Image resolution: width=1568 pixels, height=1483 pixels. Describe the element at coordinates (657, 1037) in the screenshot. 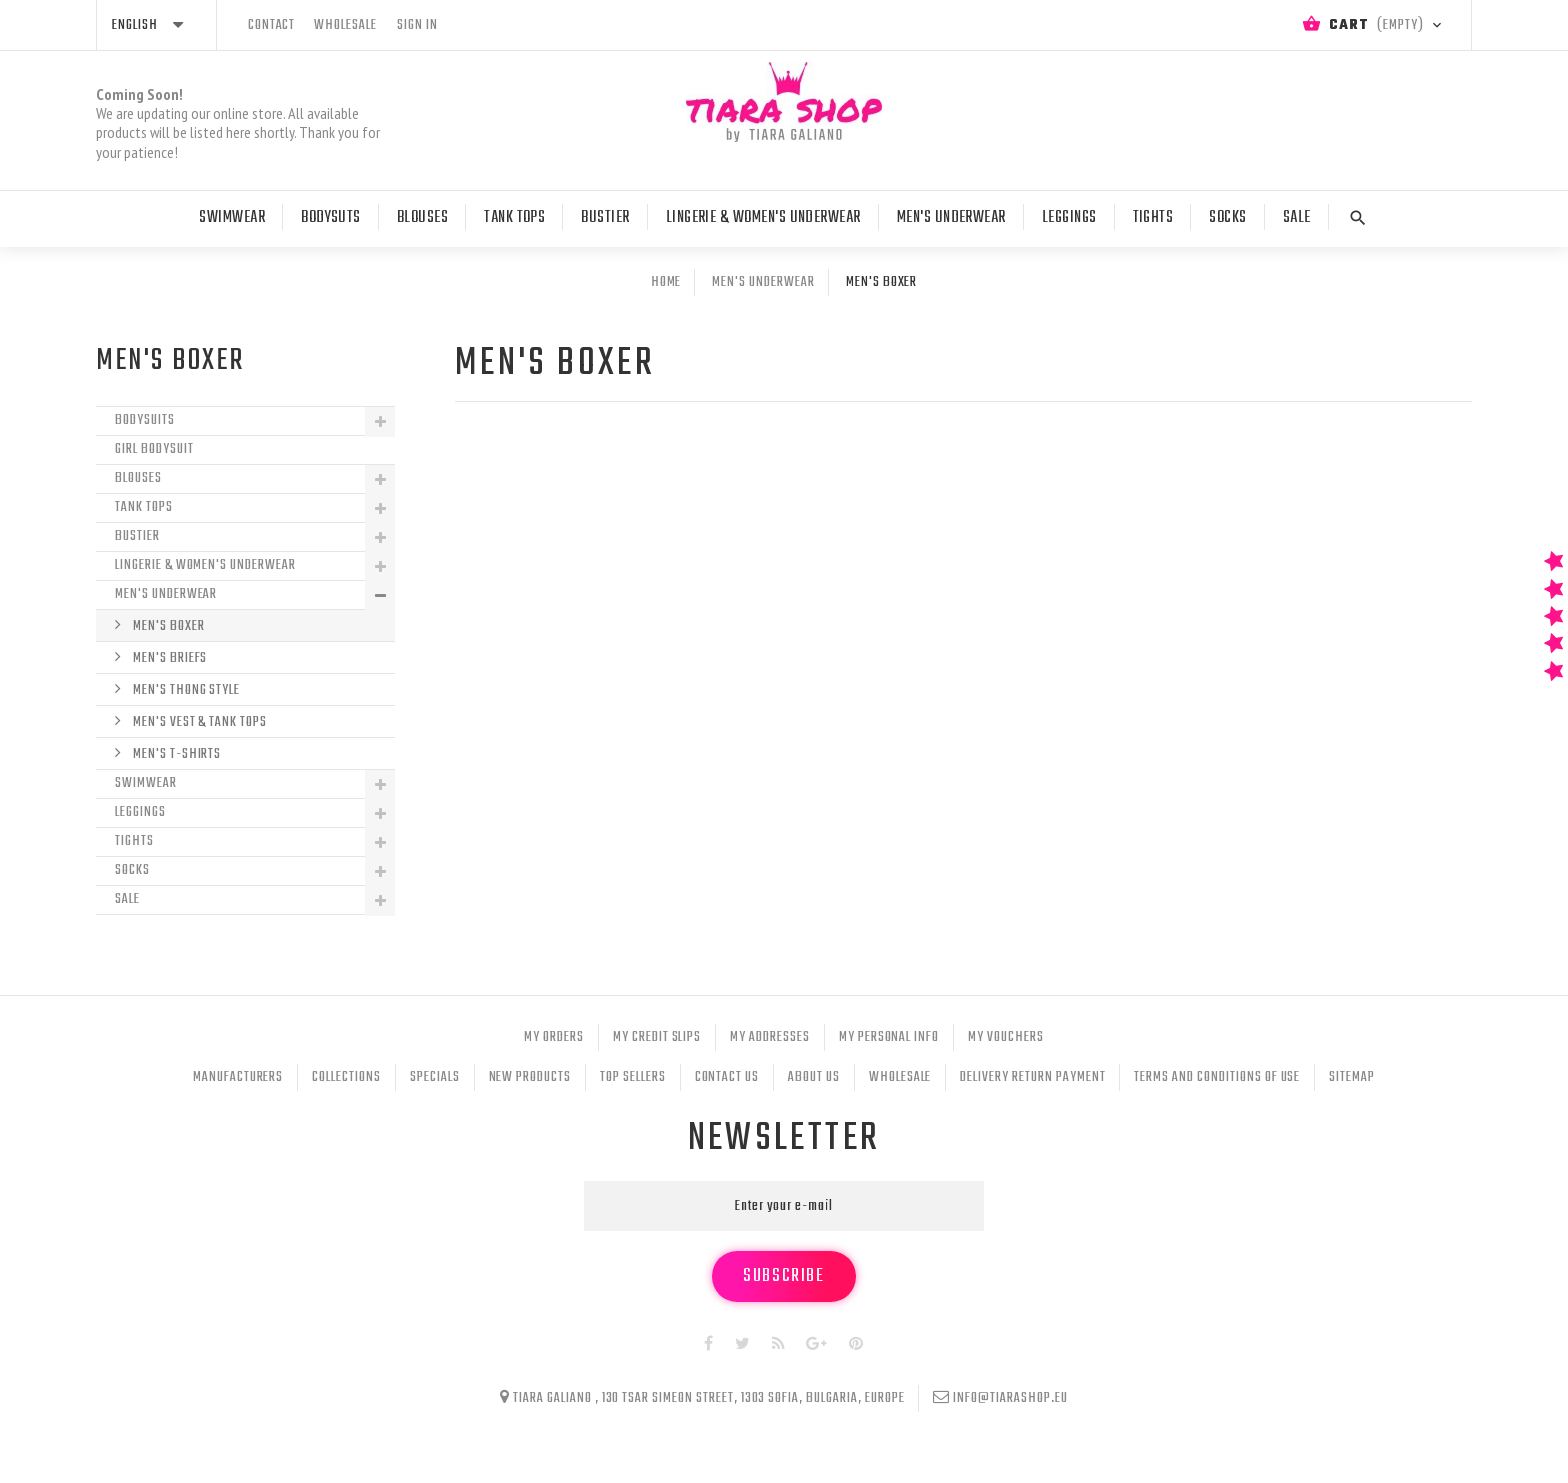

I see `My credit slips` at that location.